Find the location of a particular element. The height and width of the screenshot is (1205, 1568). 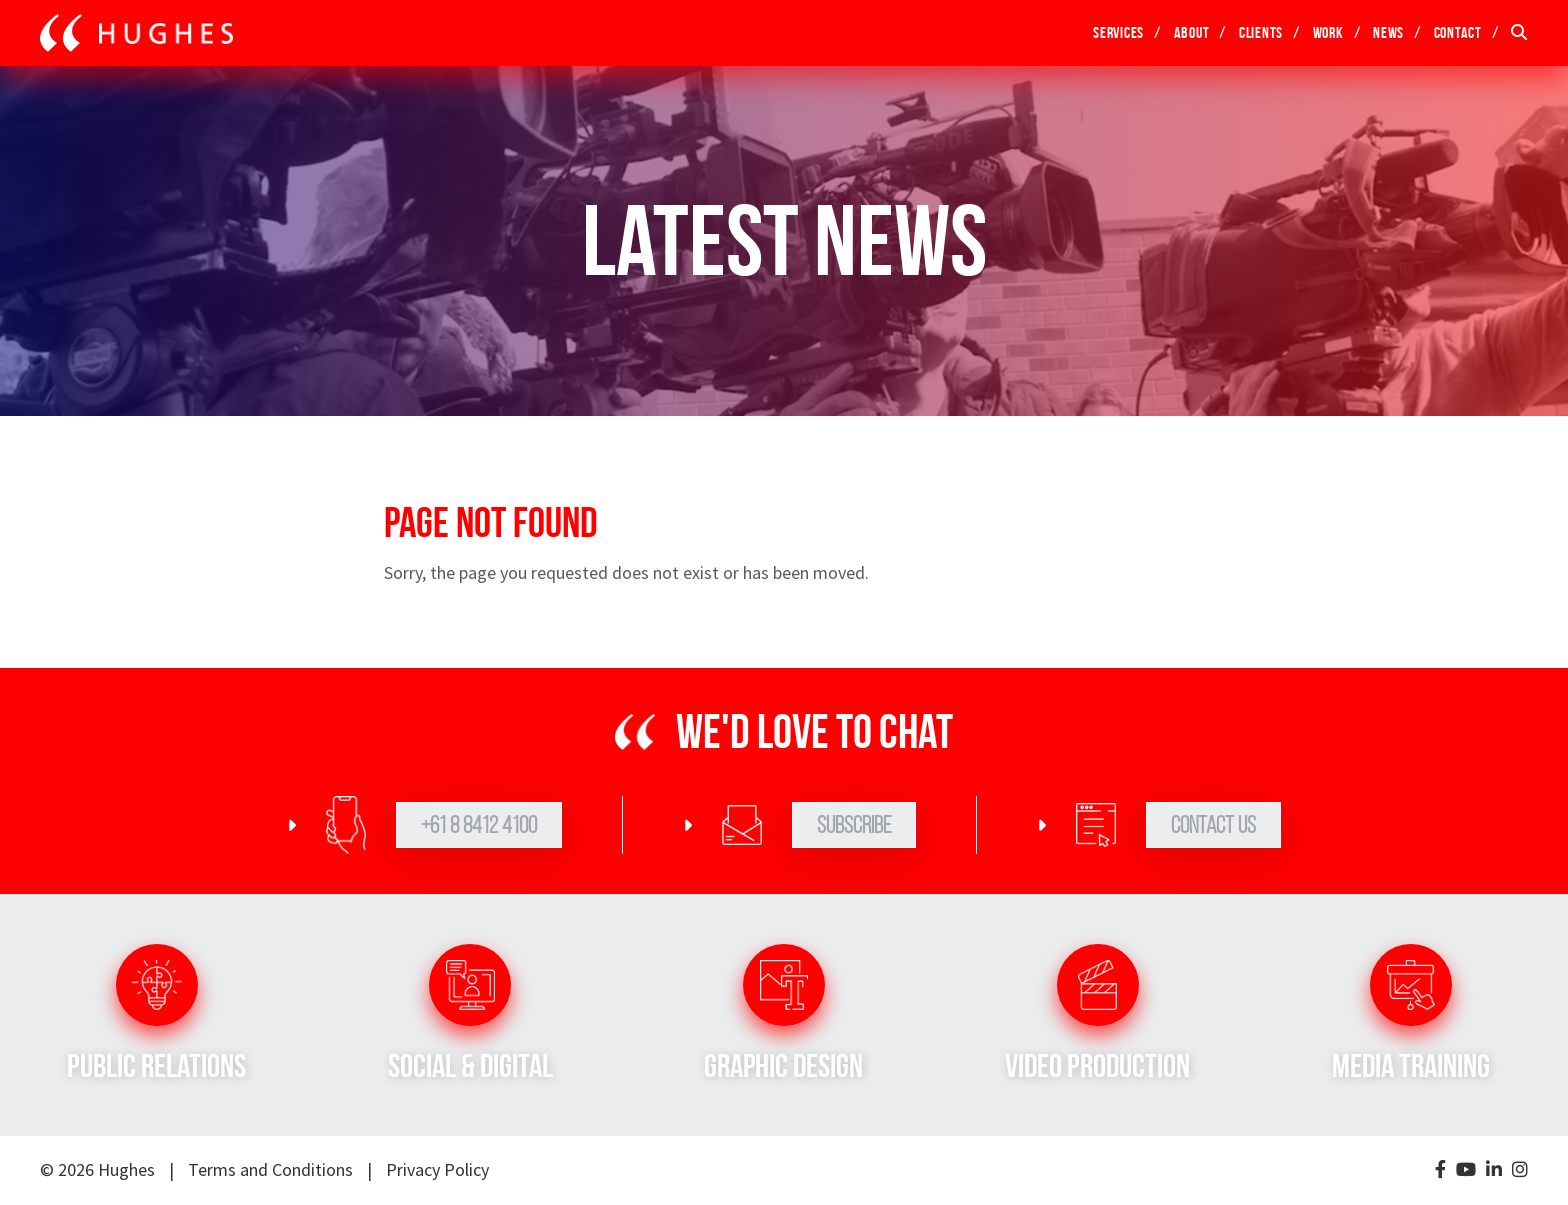

News is located at coordinates (1388, 32).